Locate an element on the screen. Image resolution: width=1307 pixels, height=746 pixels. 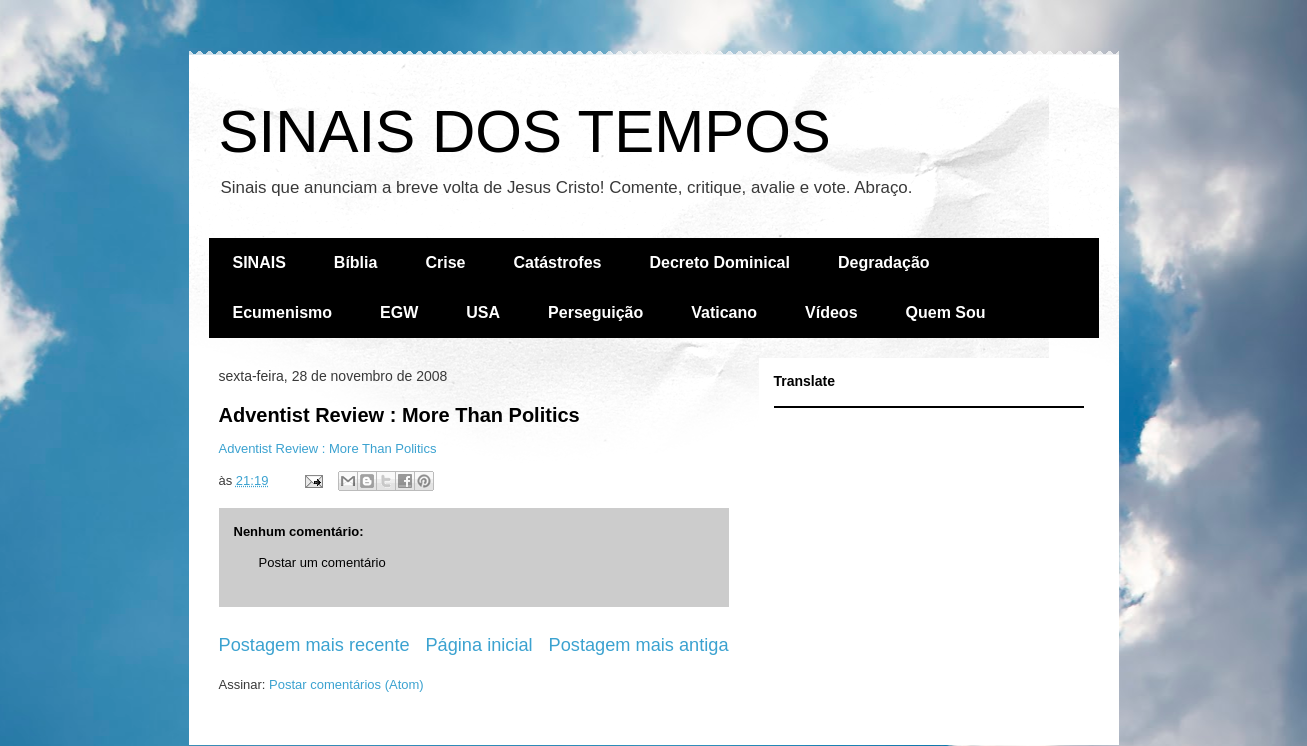
Postar um comentário is located at coordinates (322, 562).